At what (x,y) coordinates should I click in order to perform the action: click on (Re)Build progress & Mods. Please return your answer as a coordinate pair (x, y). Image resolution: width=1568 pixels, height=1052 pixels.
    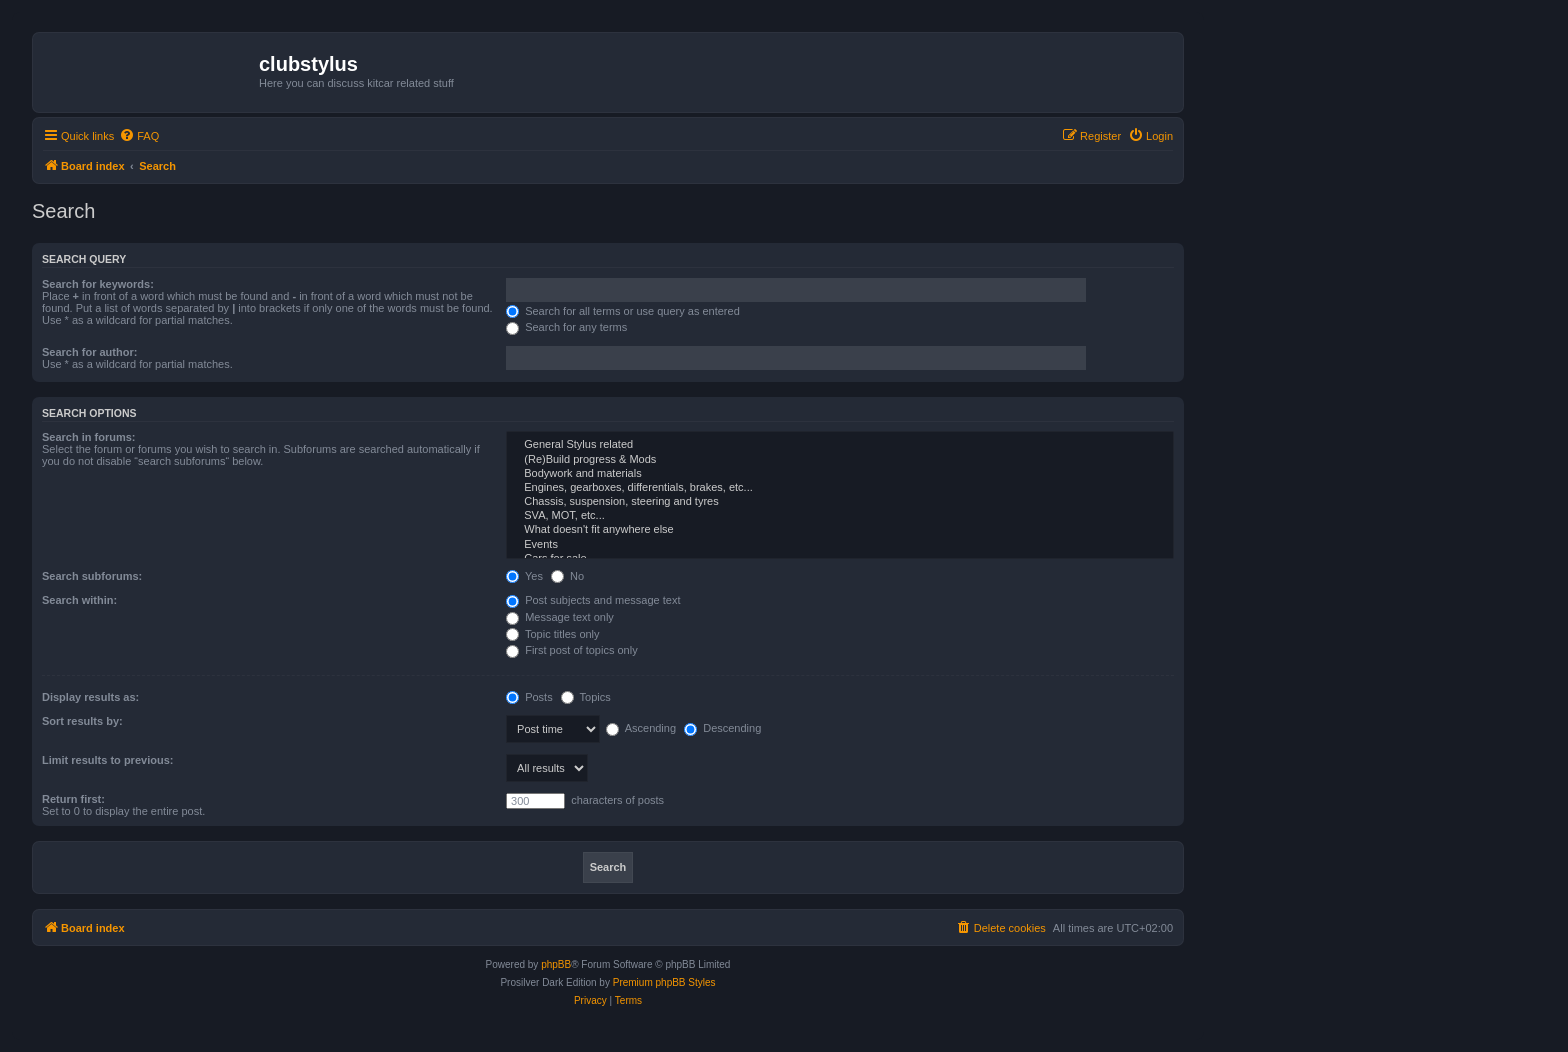
    Looking at the image, I should click on (840, 460).